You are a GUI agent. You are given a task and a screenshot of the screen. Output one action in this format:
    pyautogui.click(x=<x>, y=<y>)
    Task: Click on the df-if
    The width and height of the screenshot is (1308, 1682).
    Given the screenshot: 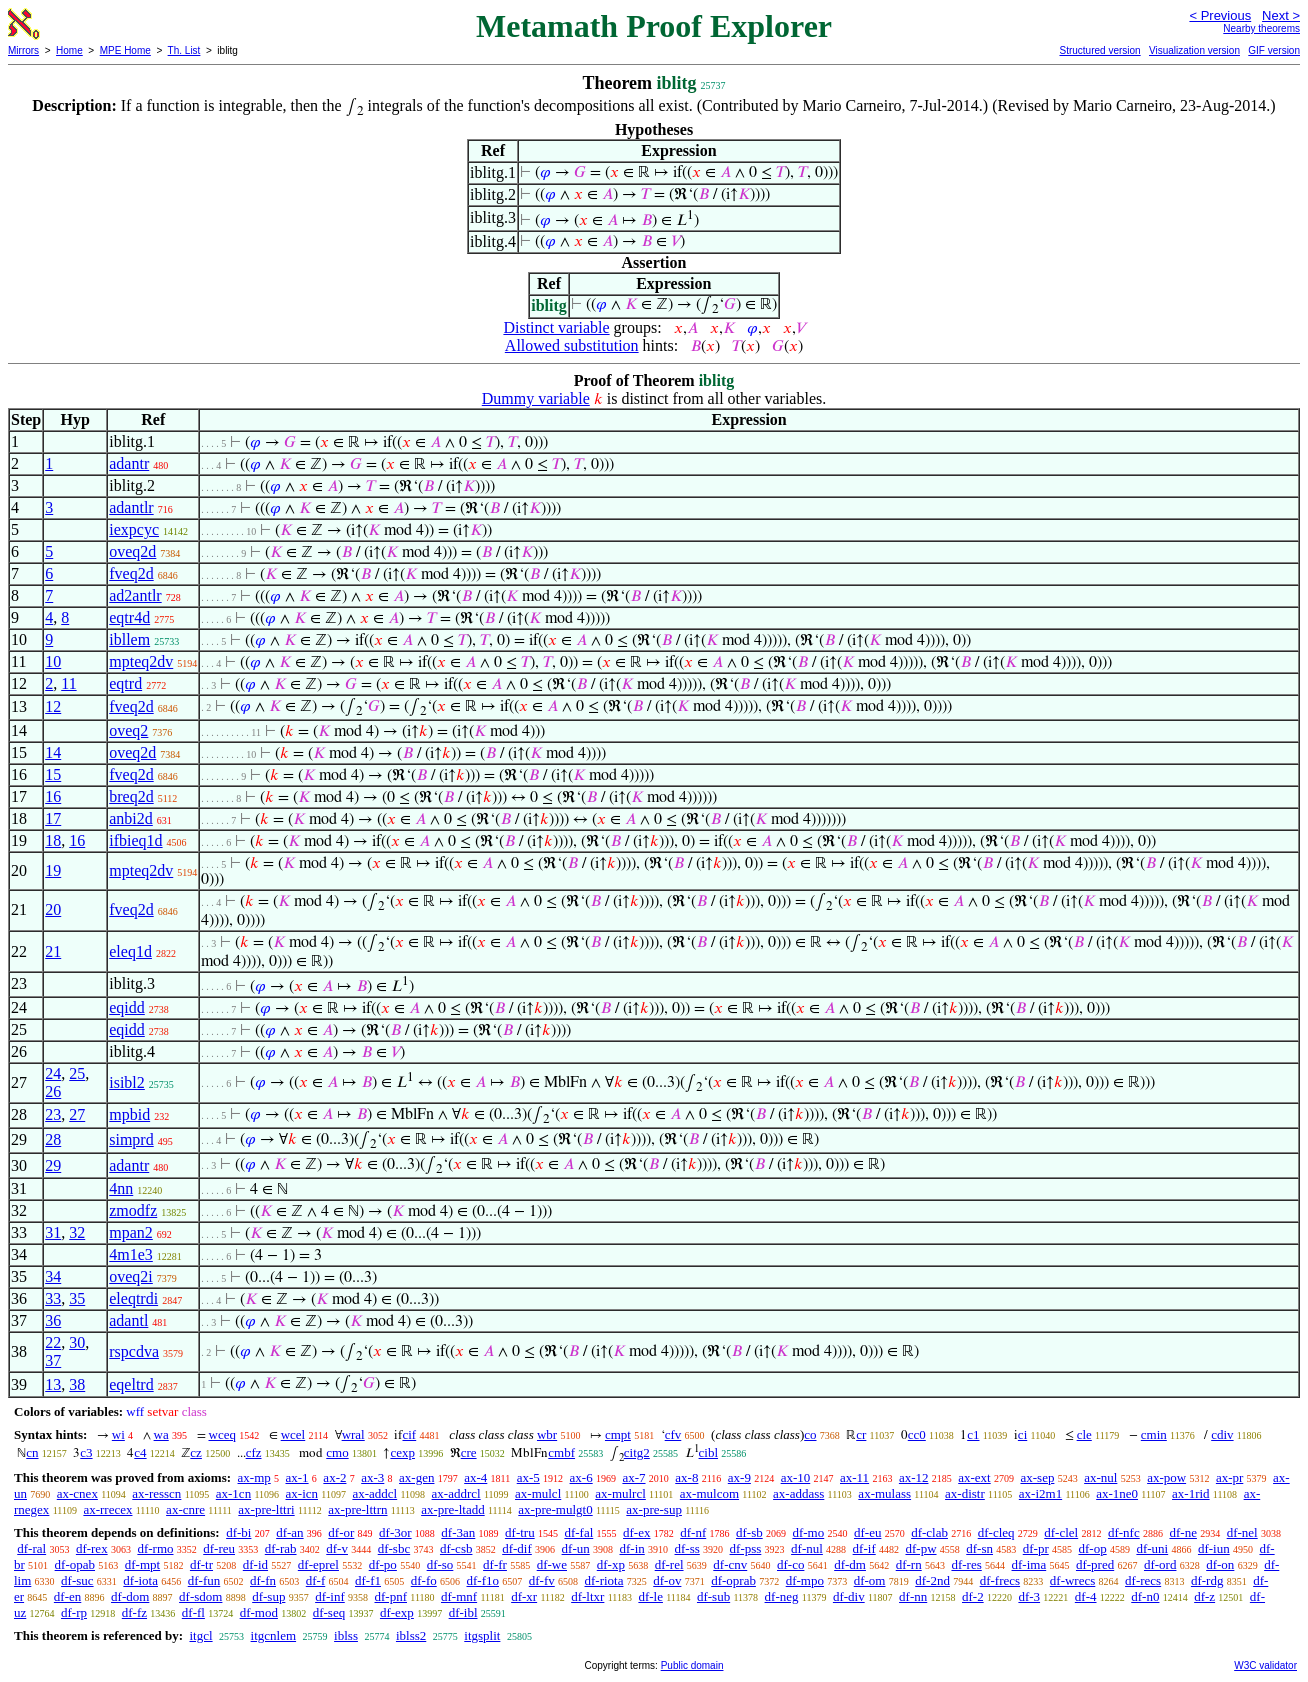 What is the action you would take?
    pyautogui.click(x=864, y=1548)
    